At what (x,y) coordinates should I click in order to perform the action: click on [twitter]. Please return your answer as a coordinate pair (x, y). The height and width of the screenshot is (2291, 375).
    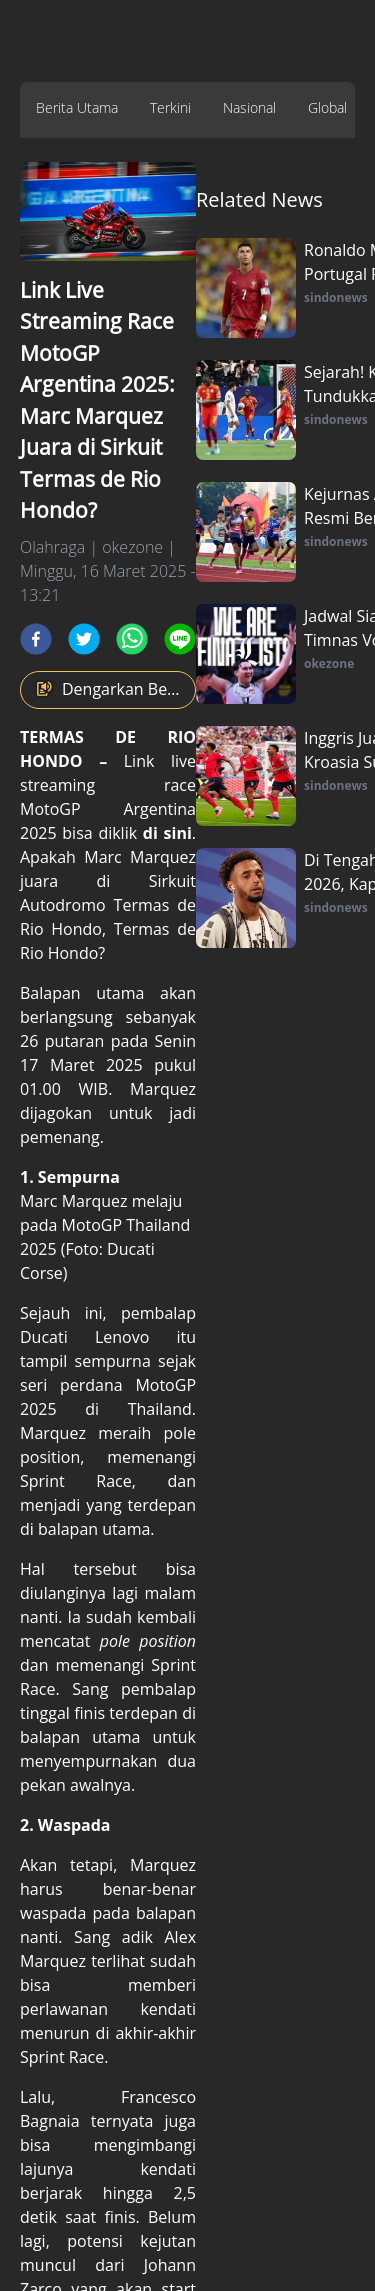
    Looking at the image, I should click on (84, 639).